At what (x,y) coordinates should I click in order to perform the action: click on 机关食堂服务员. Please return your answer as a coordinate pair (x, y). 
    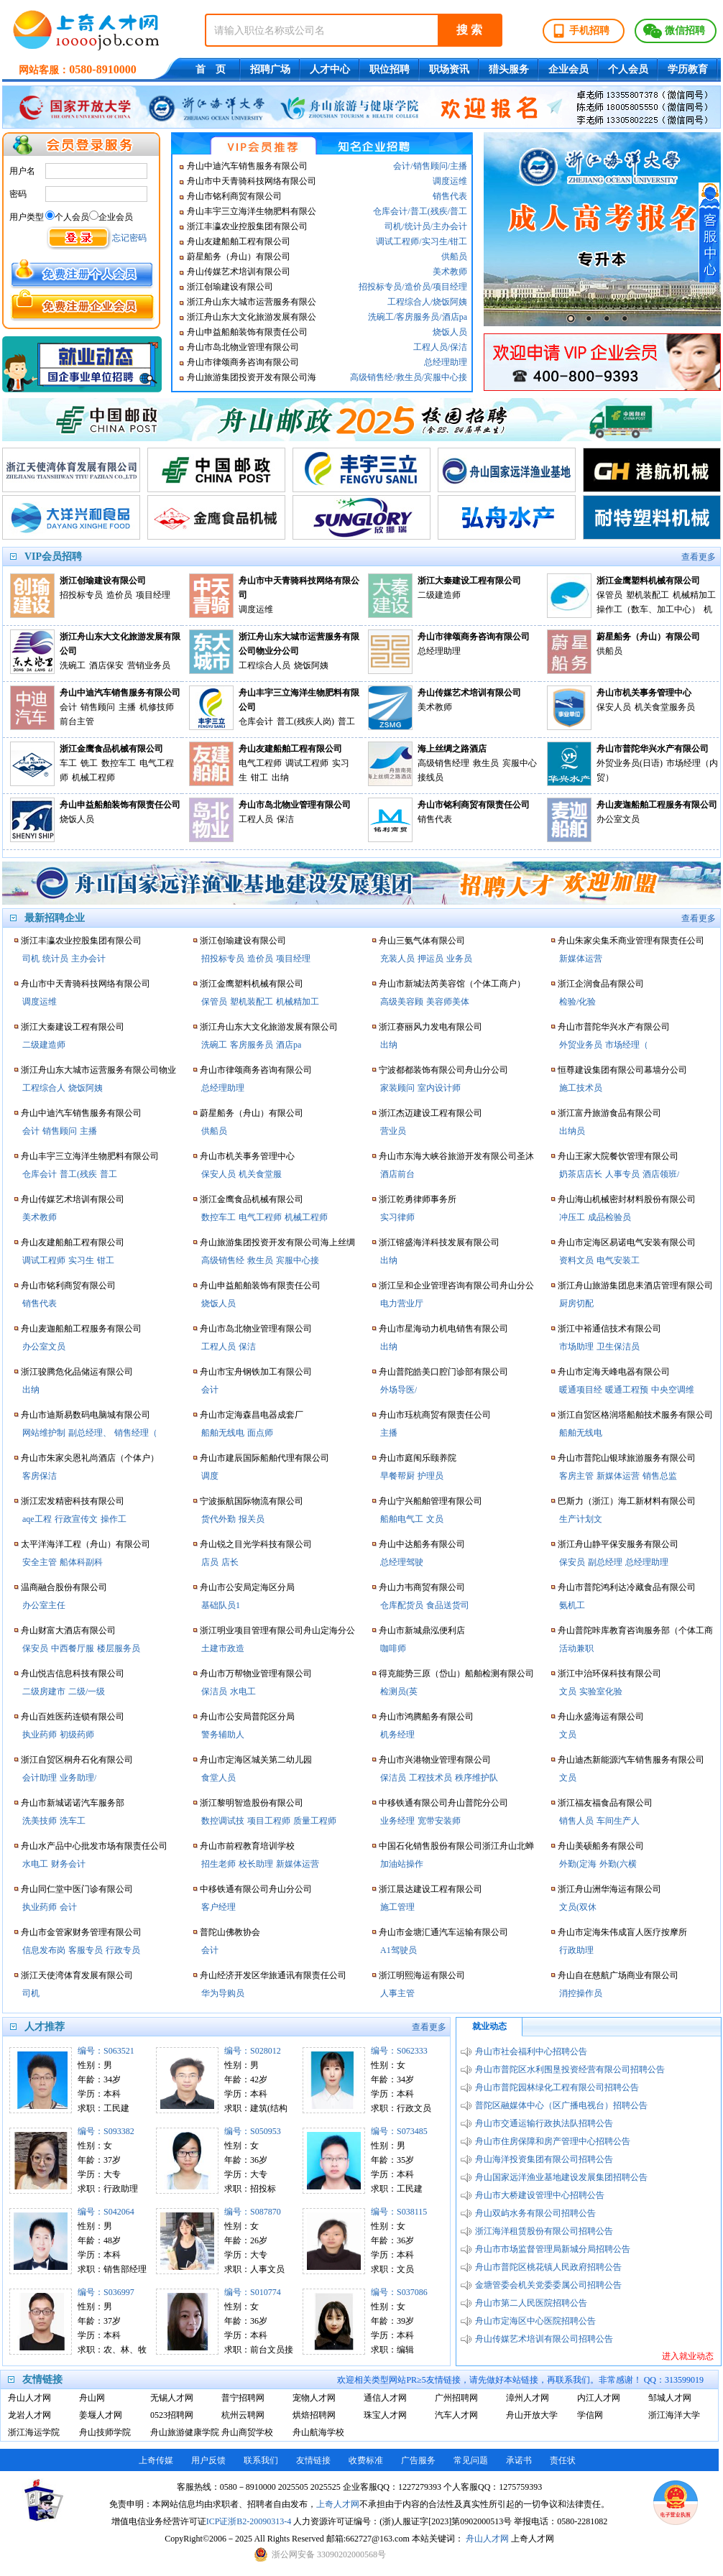
    Looking at the image, I should click on (665, 707).